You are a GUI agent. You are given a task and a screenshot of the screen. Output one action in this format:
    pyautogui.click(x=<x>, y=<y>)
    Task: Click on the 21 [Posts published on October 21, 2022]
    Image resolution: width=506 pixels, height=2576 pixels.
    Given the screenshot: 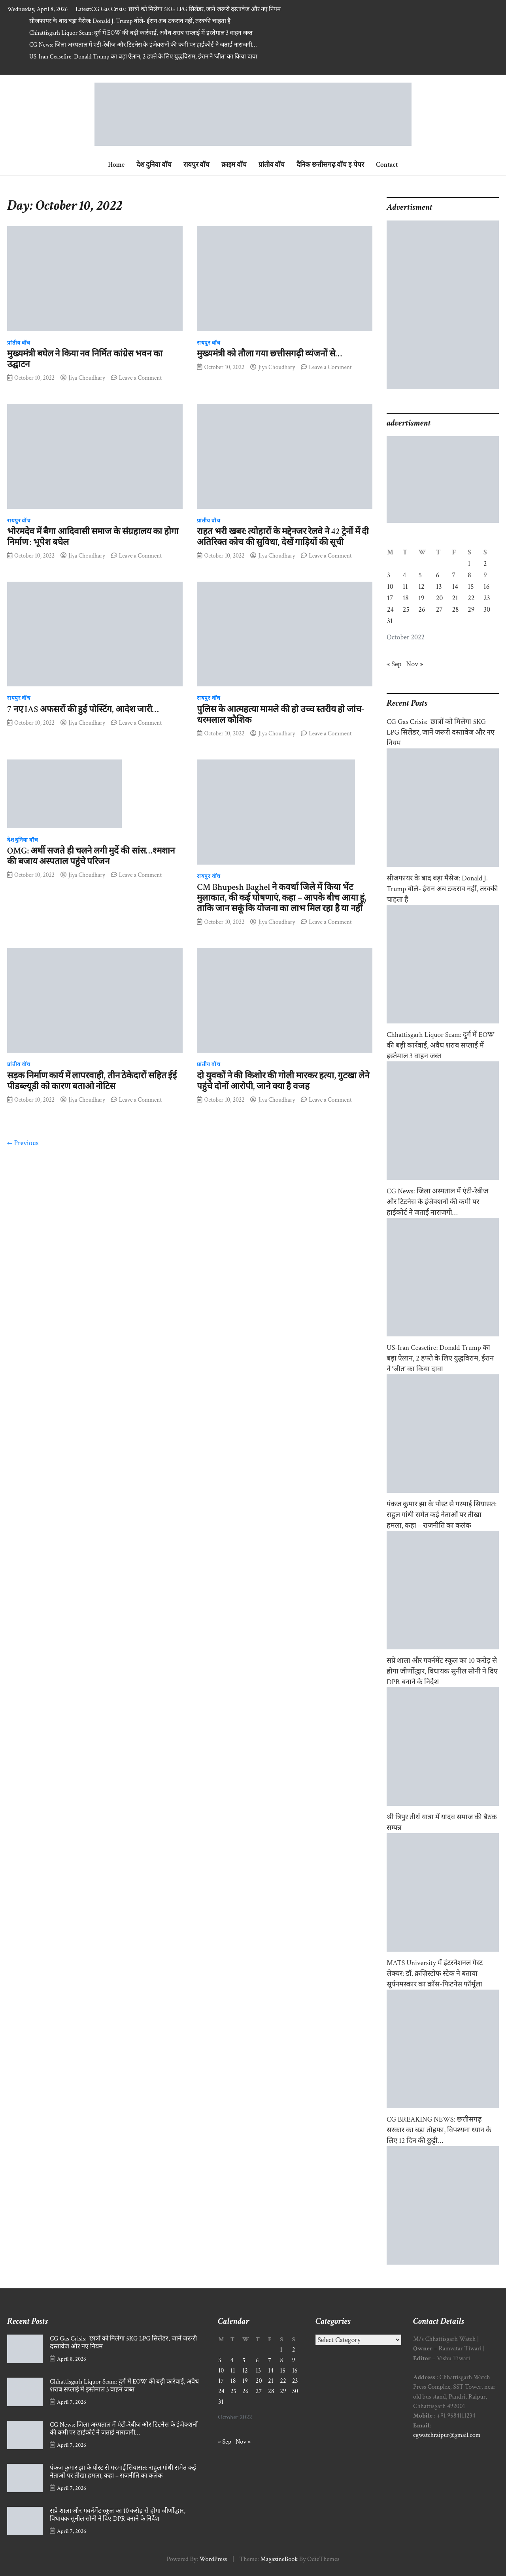 What is the action you would take?
    pyautogui.click(x=455, y=598)
    